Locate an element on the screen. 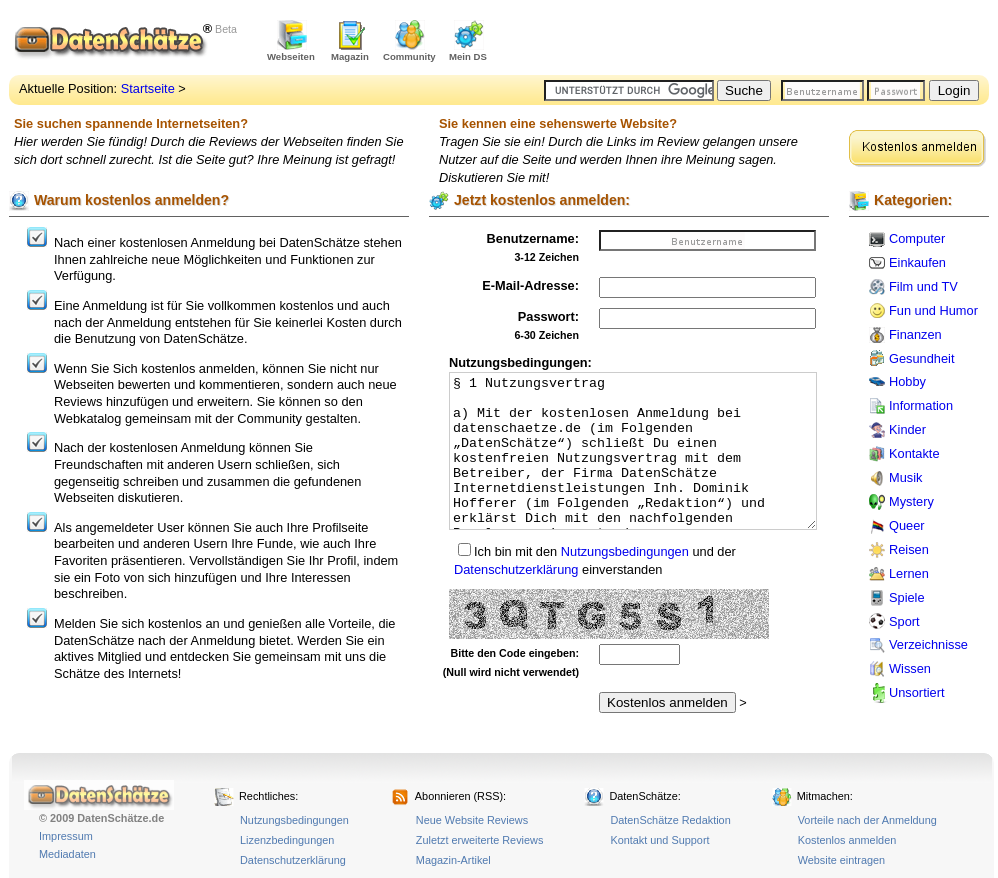  Nutzungsbedingungen is located at coordinates (625, 551).